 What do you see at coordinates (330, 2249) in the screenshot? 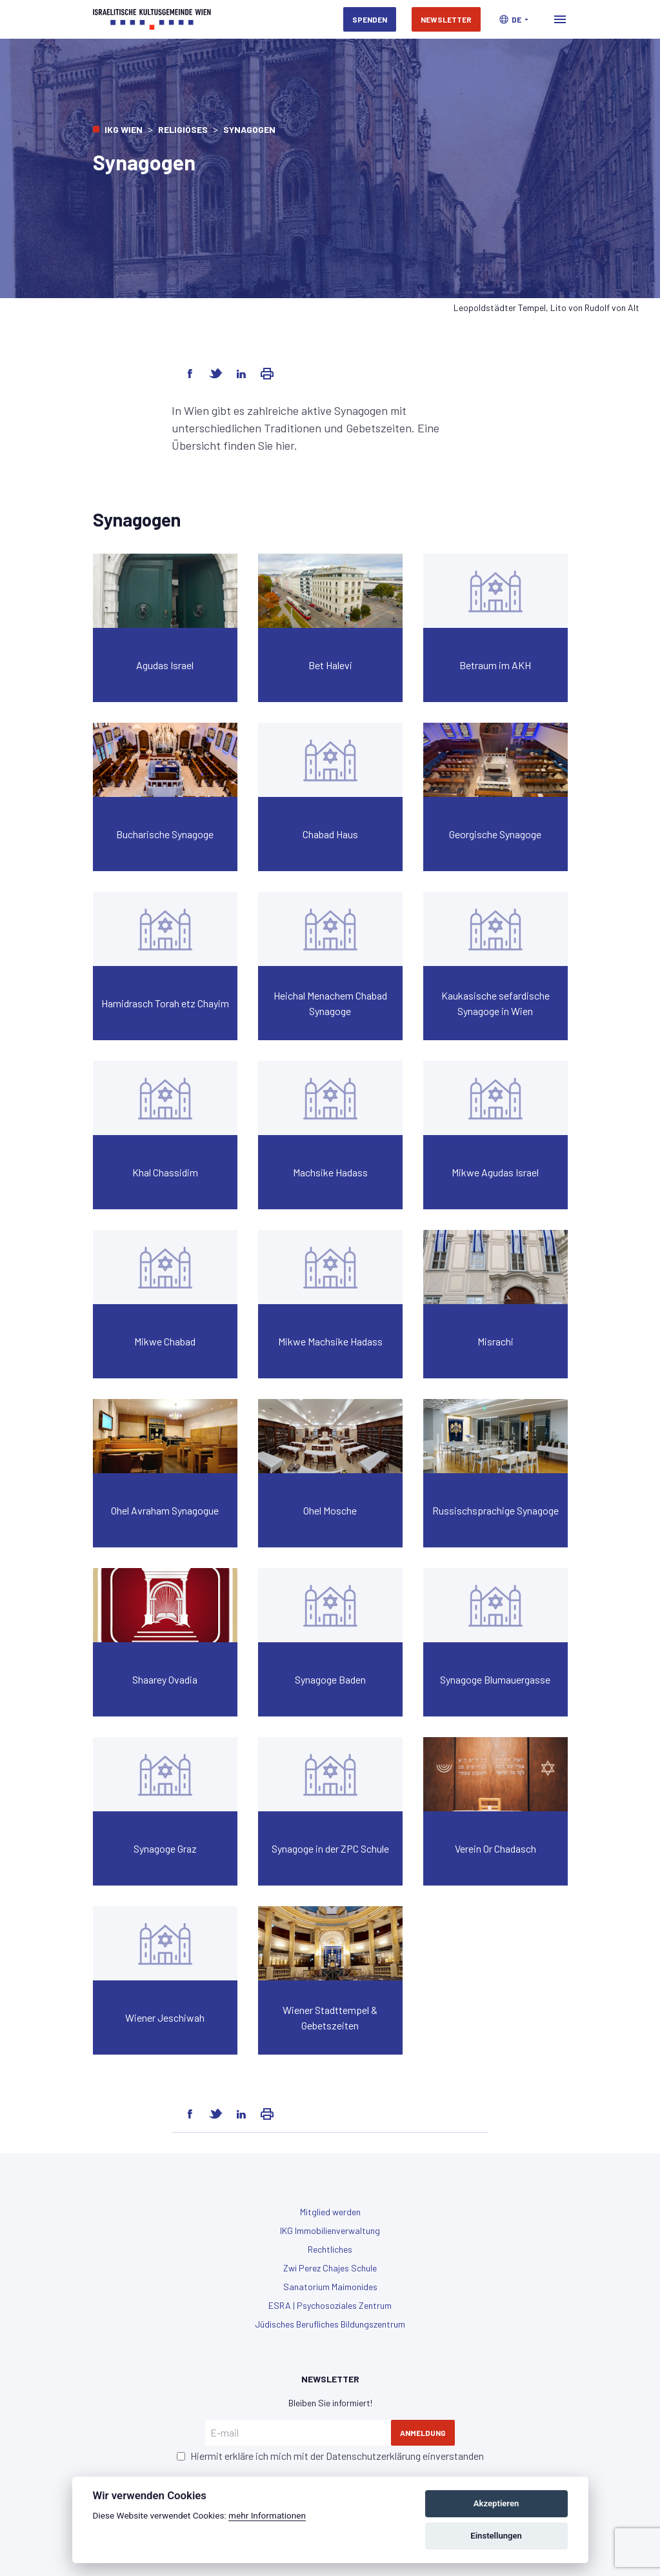
I see `Rechtliches` at bounding box center [330, 2249].